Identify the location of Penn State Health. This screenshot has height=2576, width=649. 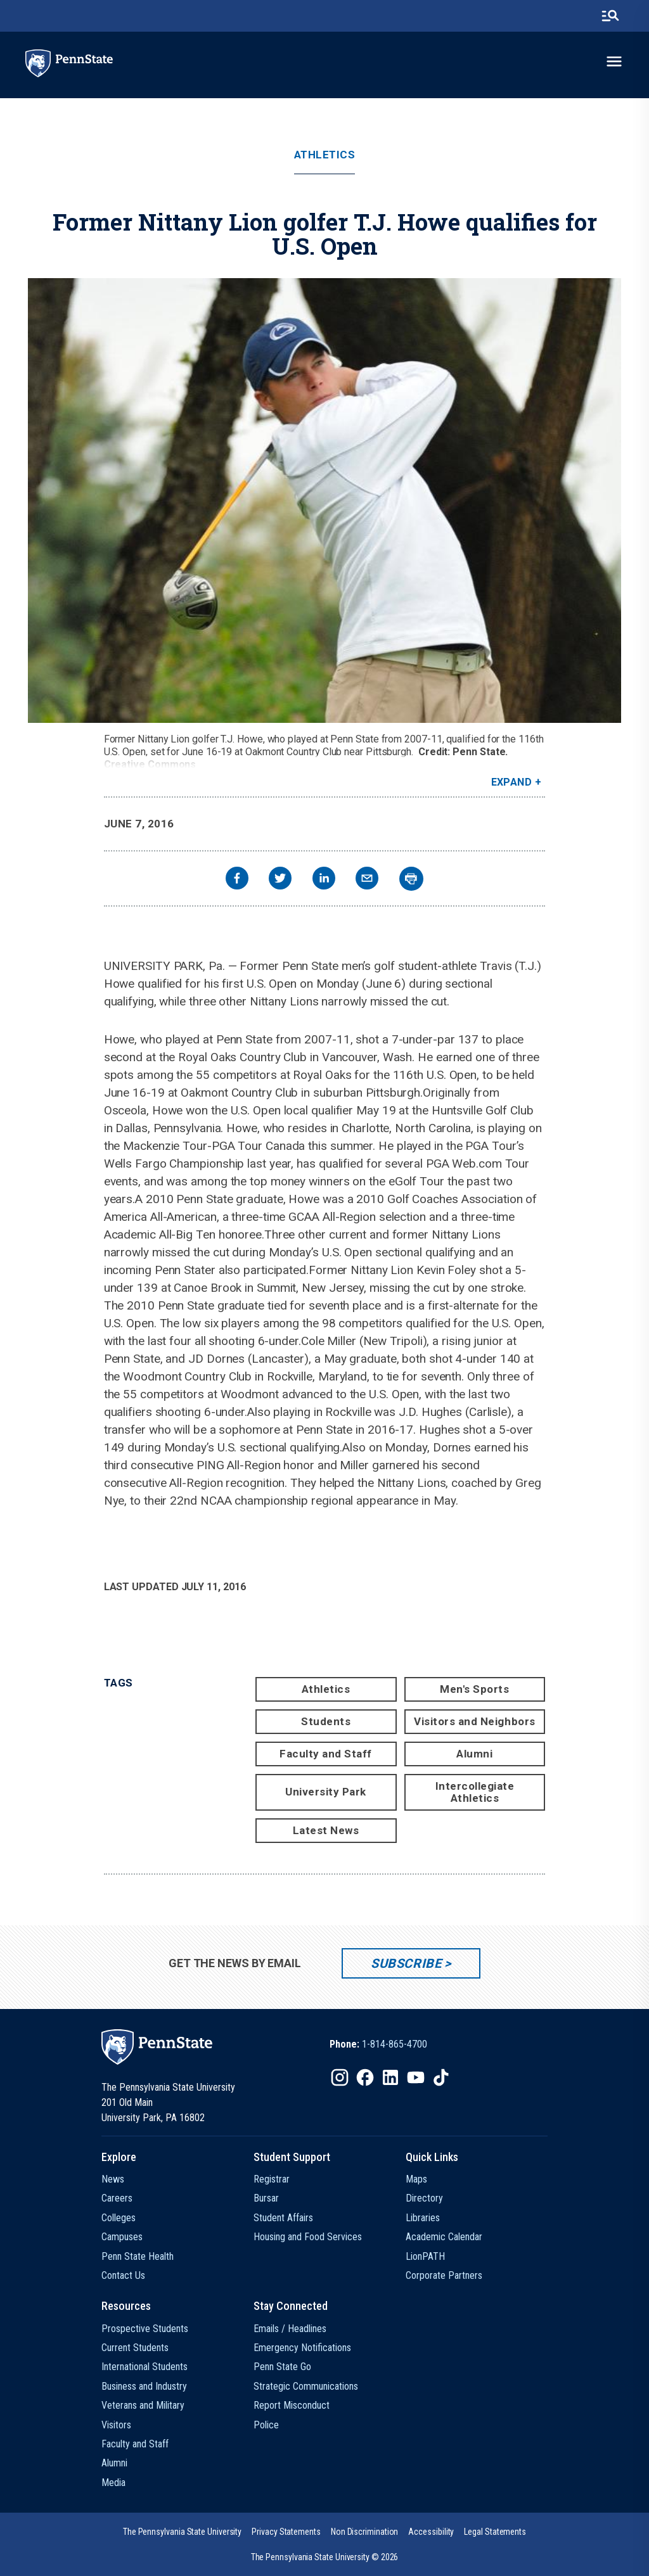
(137, 2256).